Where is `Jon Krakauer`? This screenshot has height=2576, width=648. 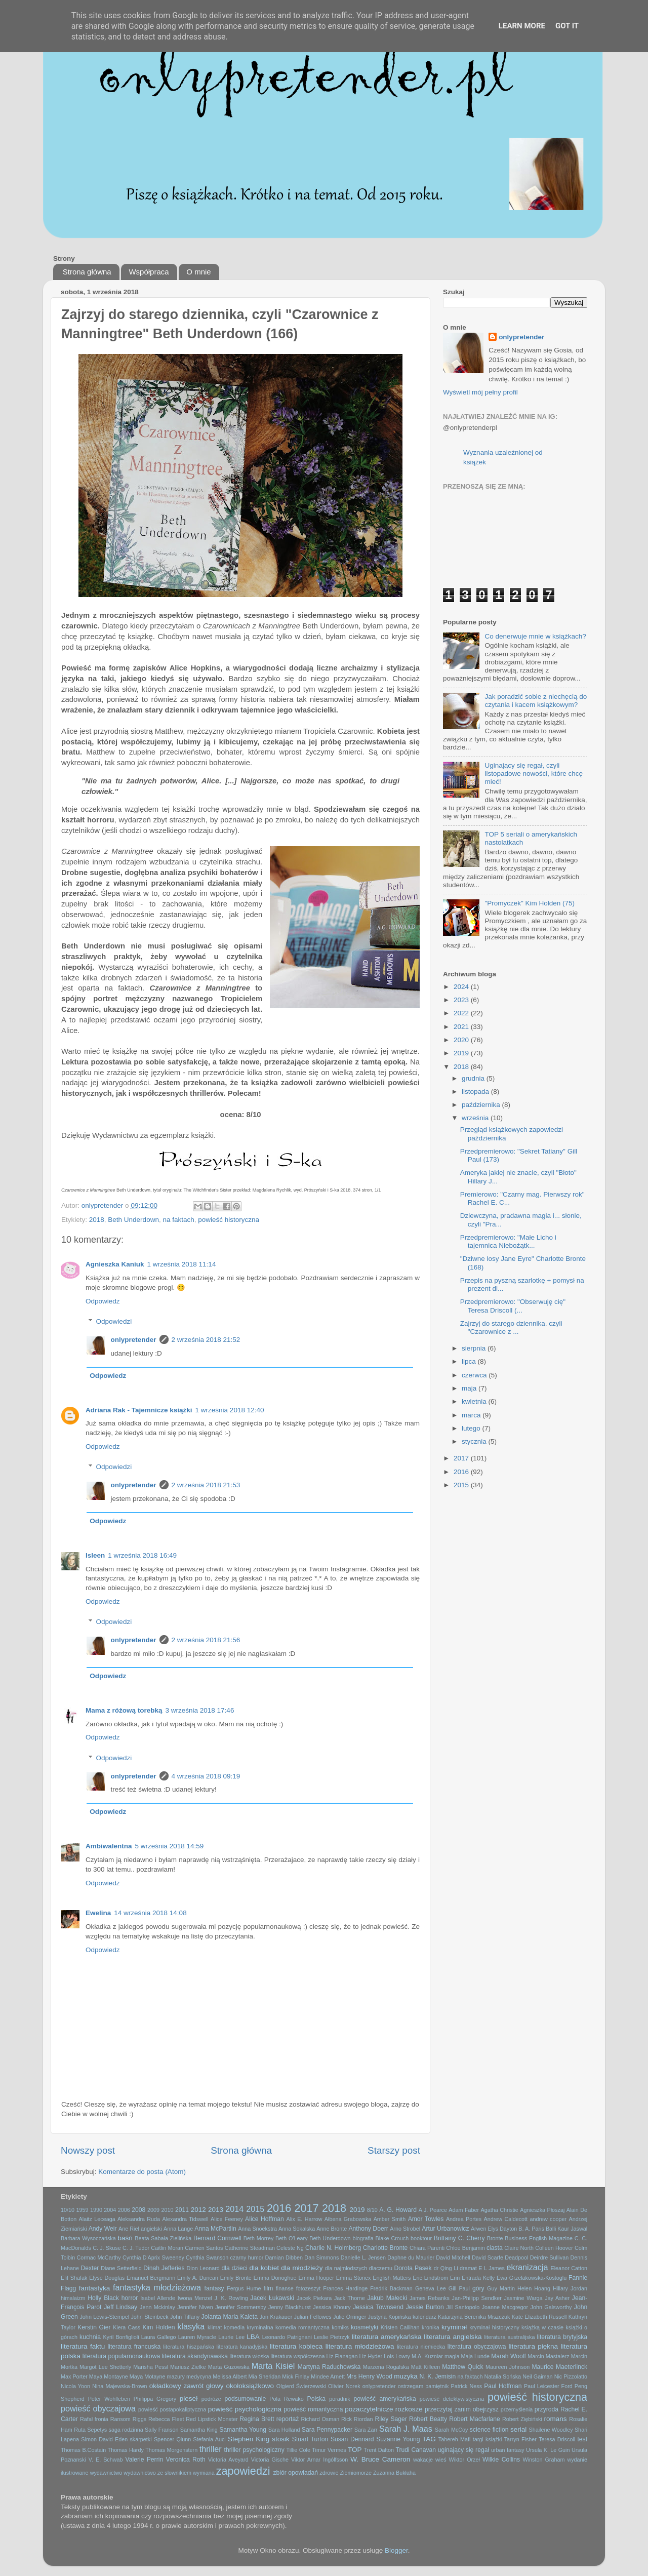
Jon Krakauer is located at coordinates (276, 2317).